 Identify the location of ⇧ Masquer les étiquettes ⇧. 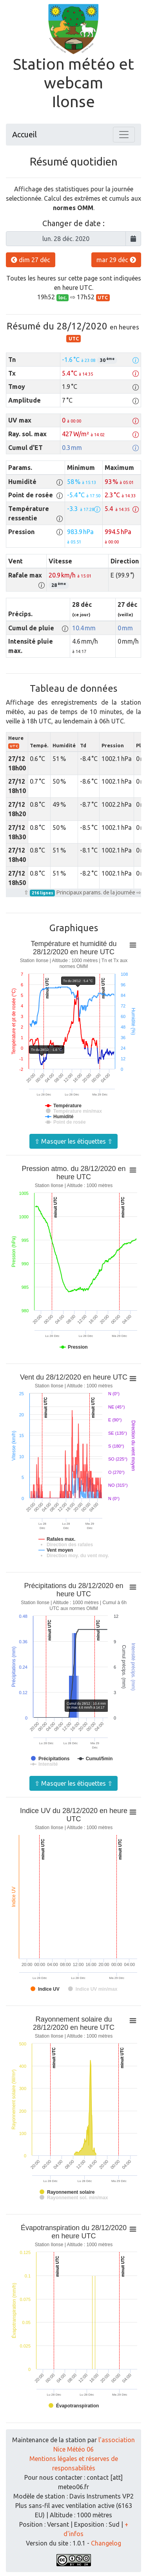
(73, 1141).